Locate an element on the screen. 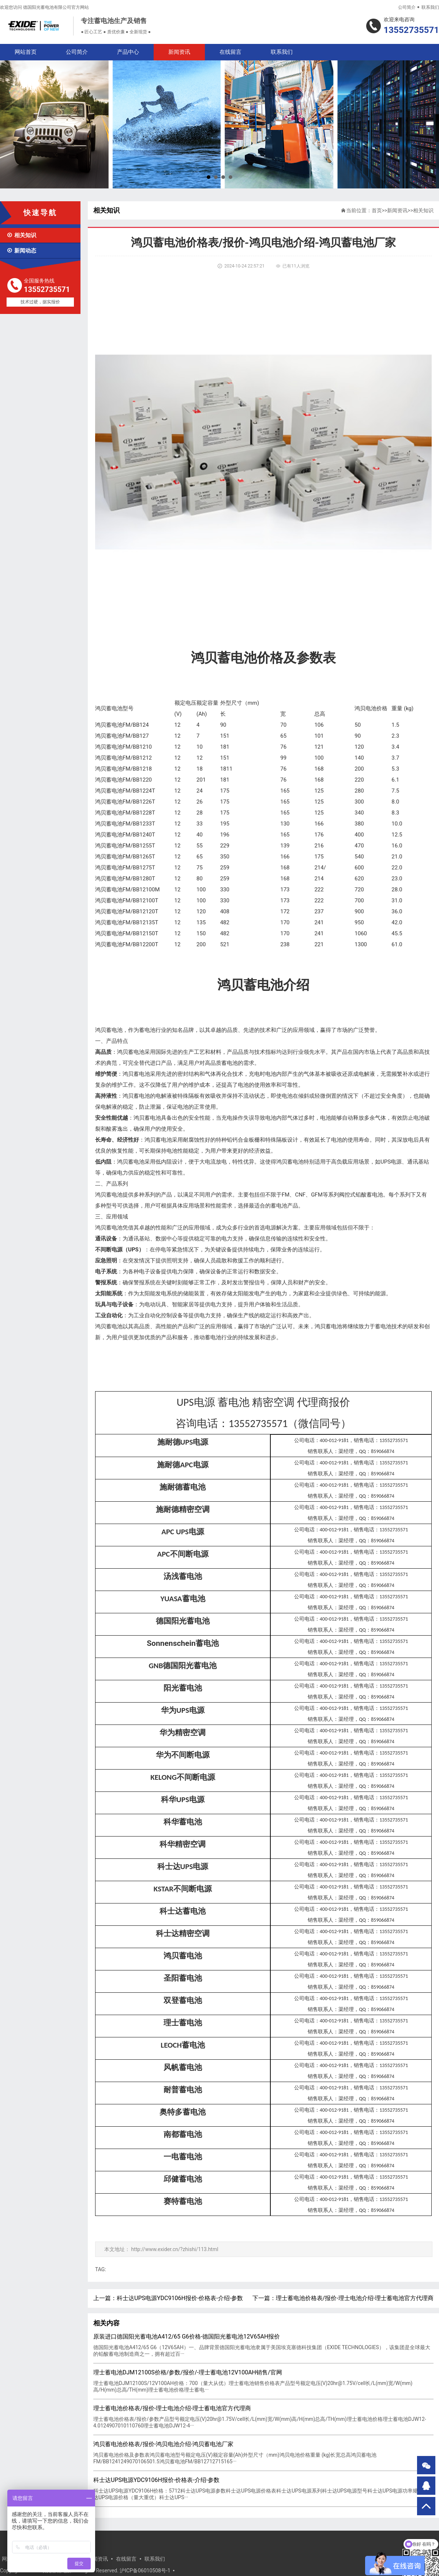 The height and width of the screenshot is (2576, 439). 鸿贝蓄电池FM/BB1275T is located at coordinates (125, 867).